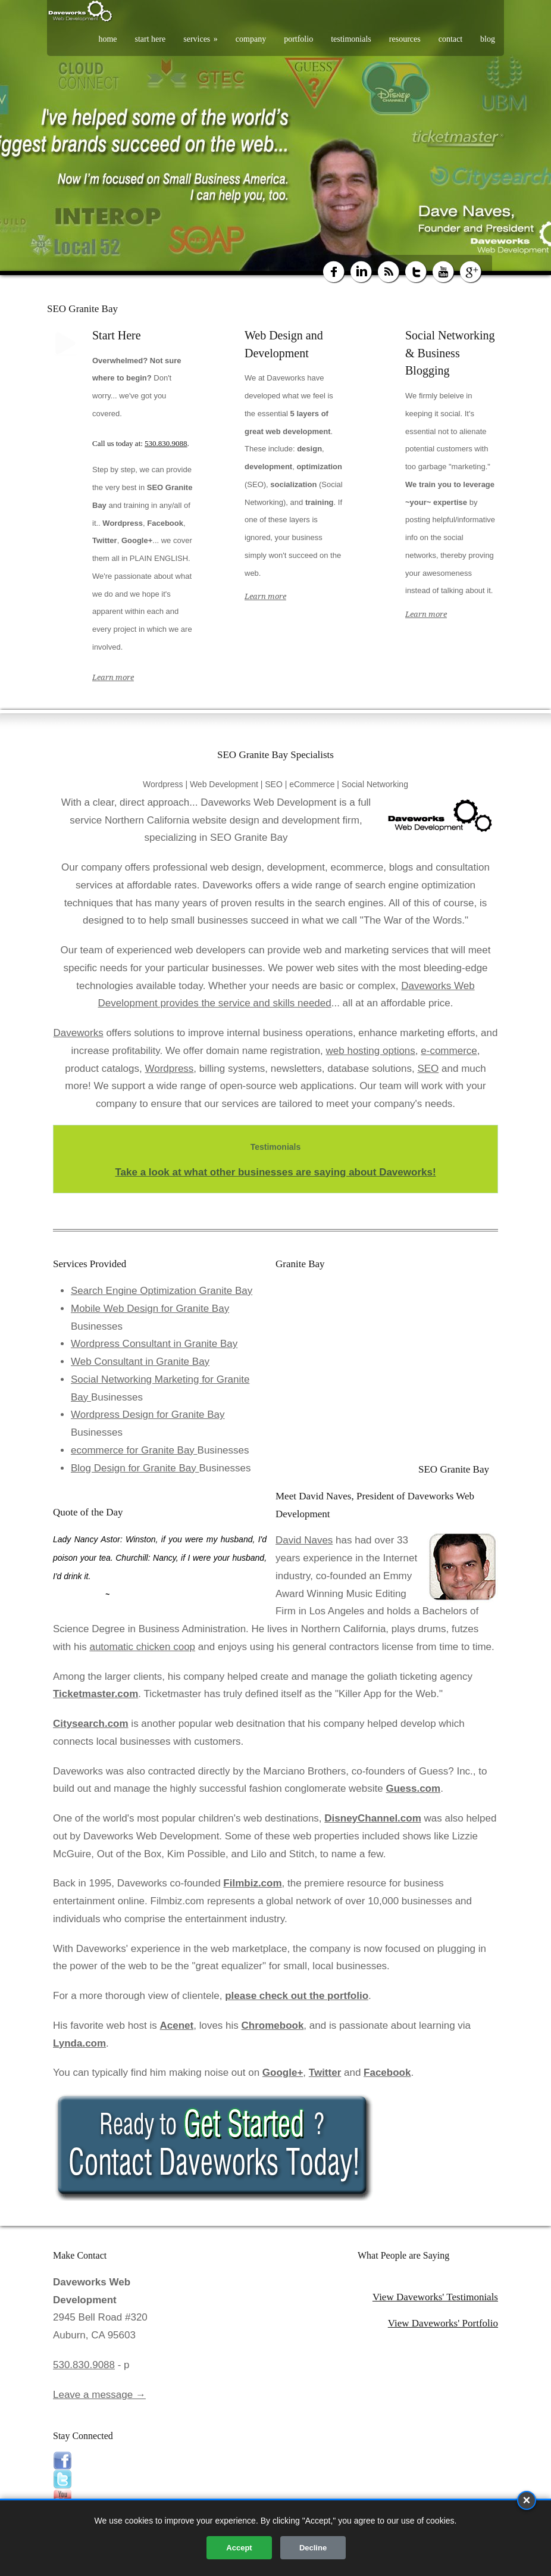  I want to click on Lynda.com, so click(79, 2043).